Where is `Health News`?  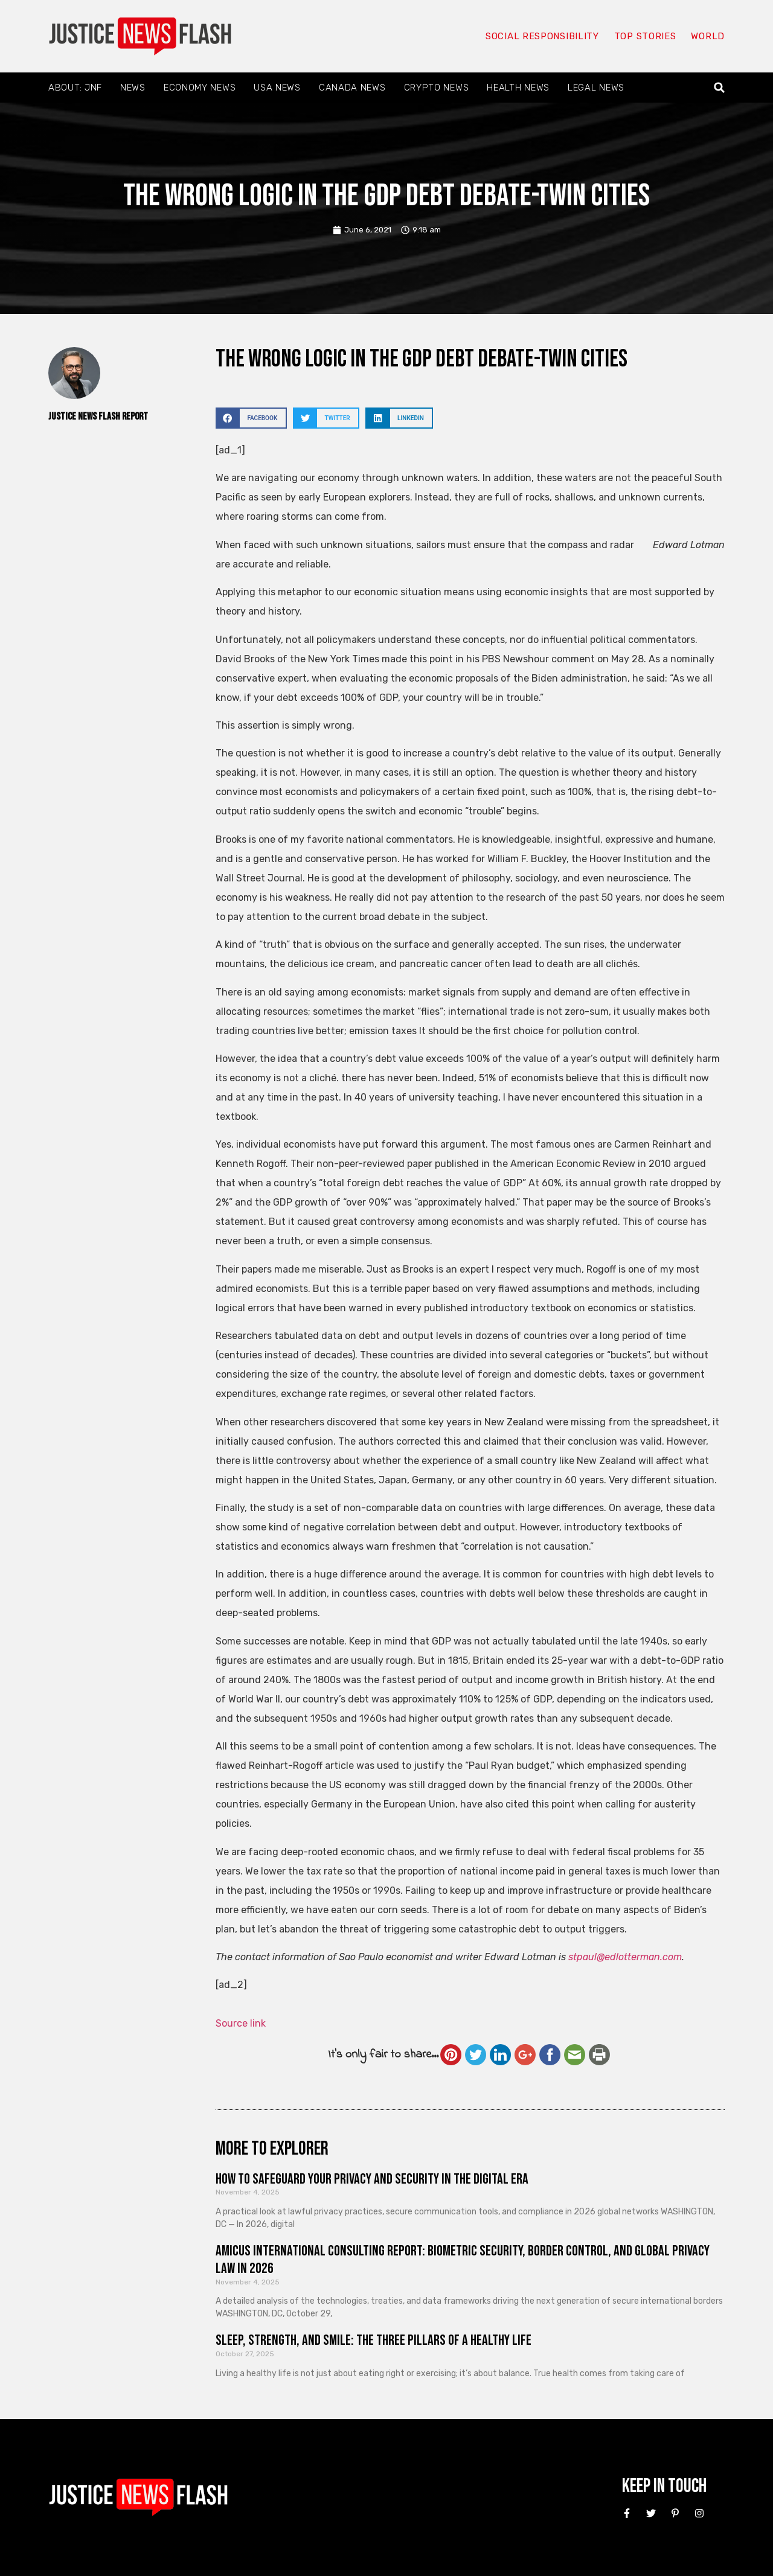
Health News is located at coordinates (518, 87).